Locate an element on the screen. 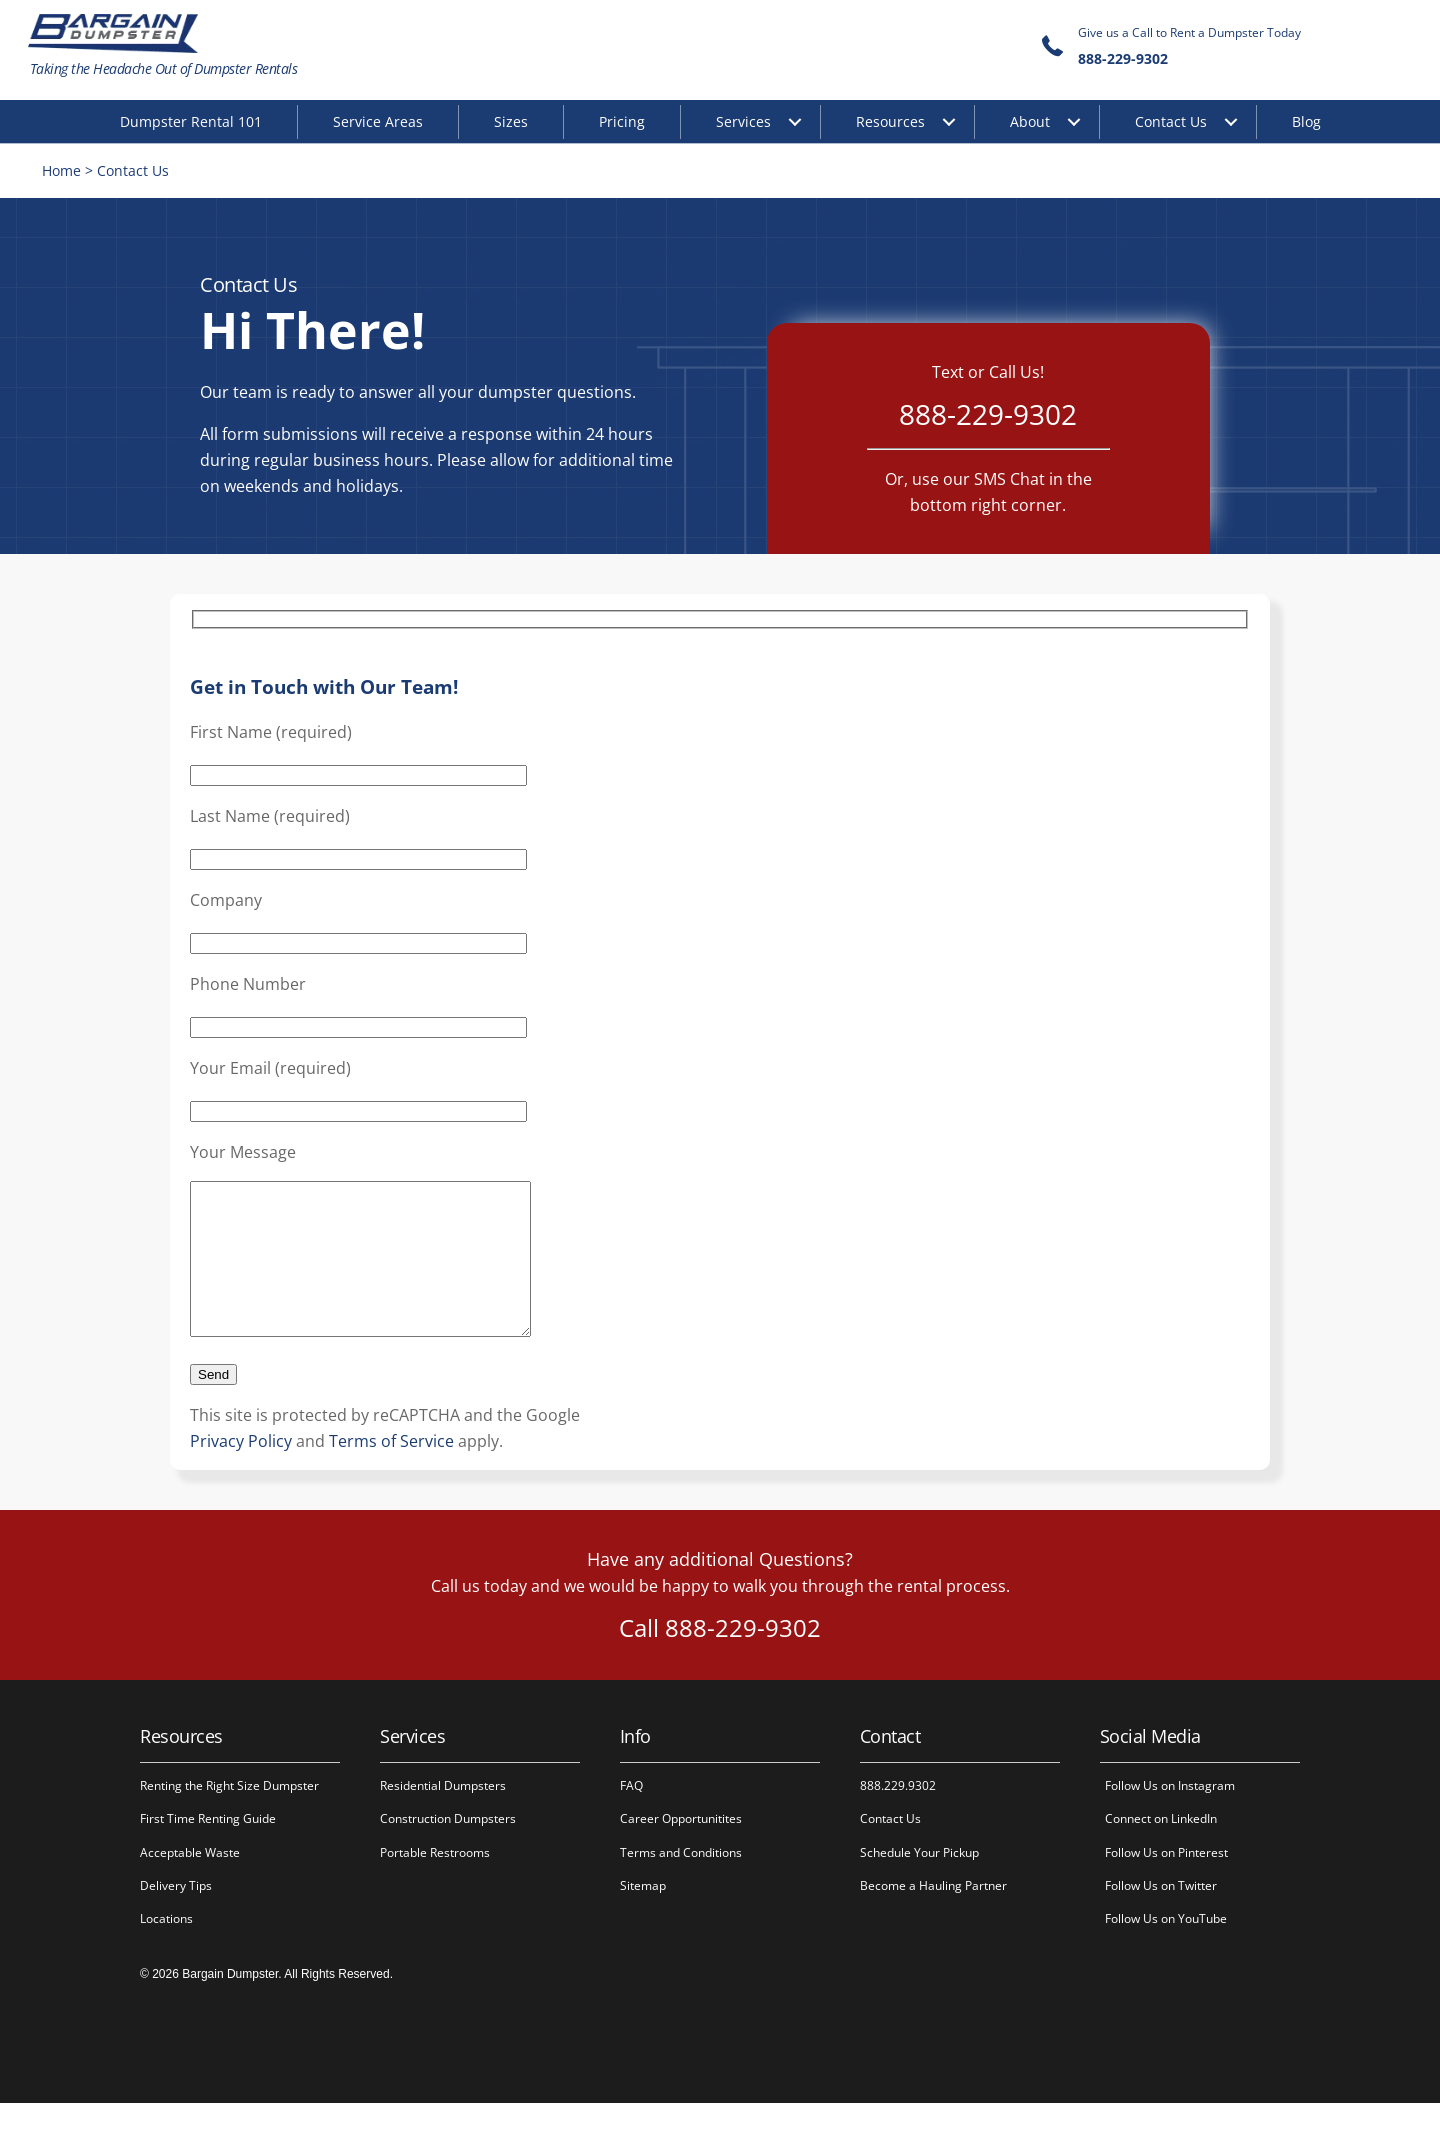 The width and height of the screenshot is (1440, 2134). Privacy Policy is located at coordinates (241, 1472).